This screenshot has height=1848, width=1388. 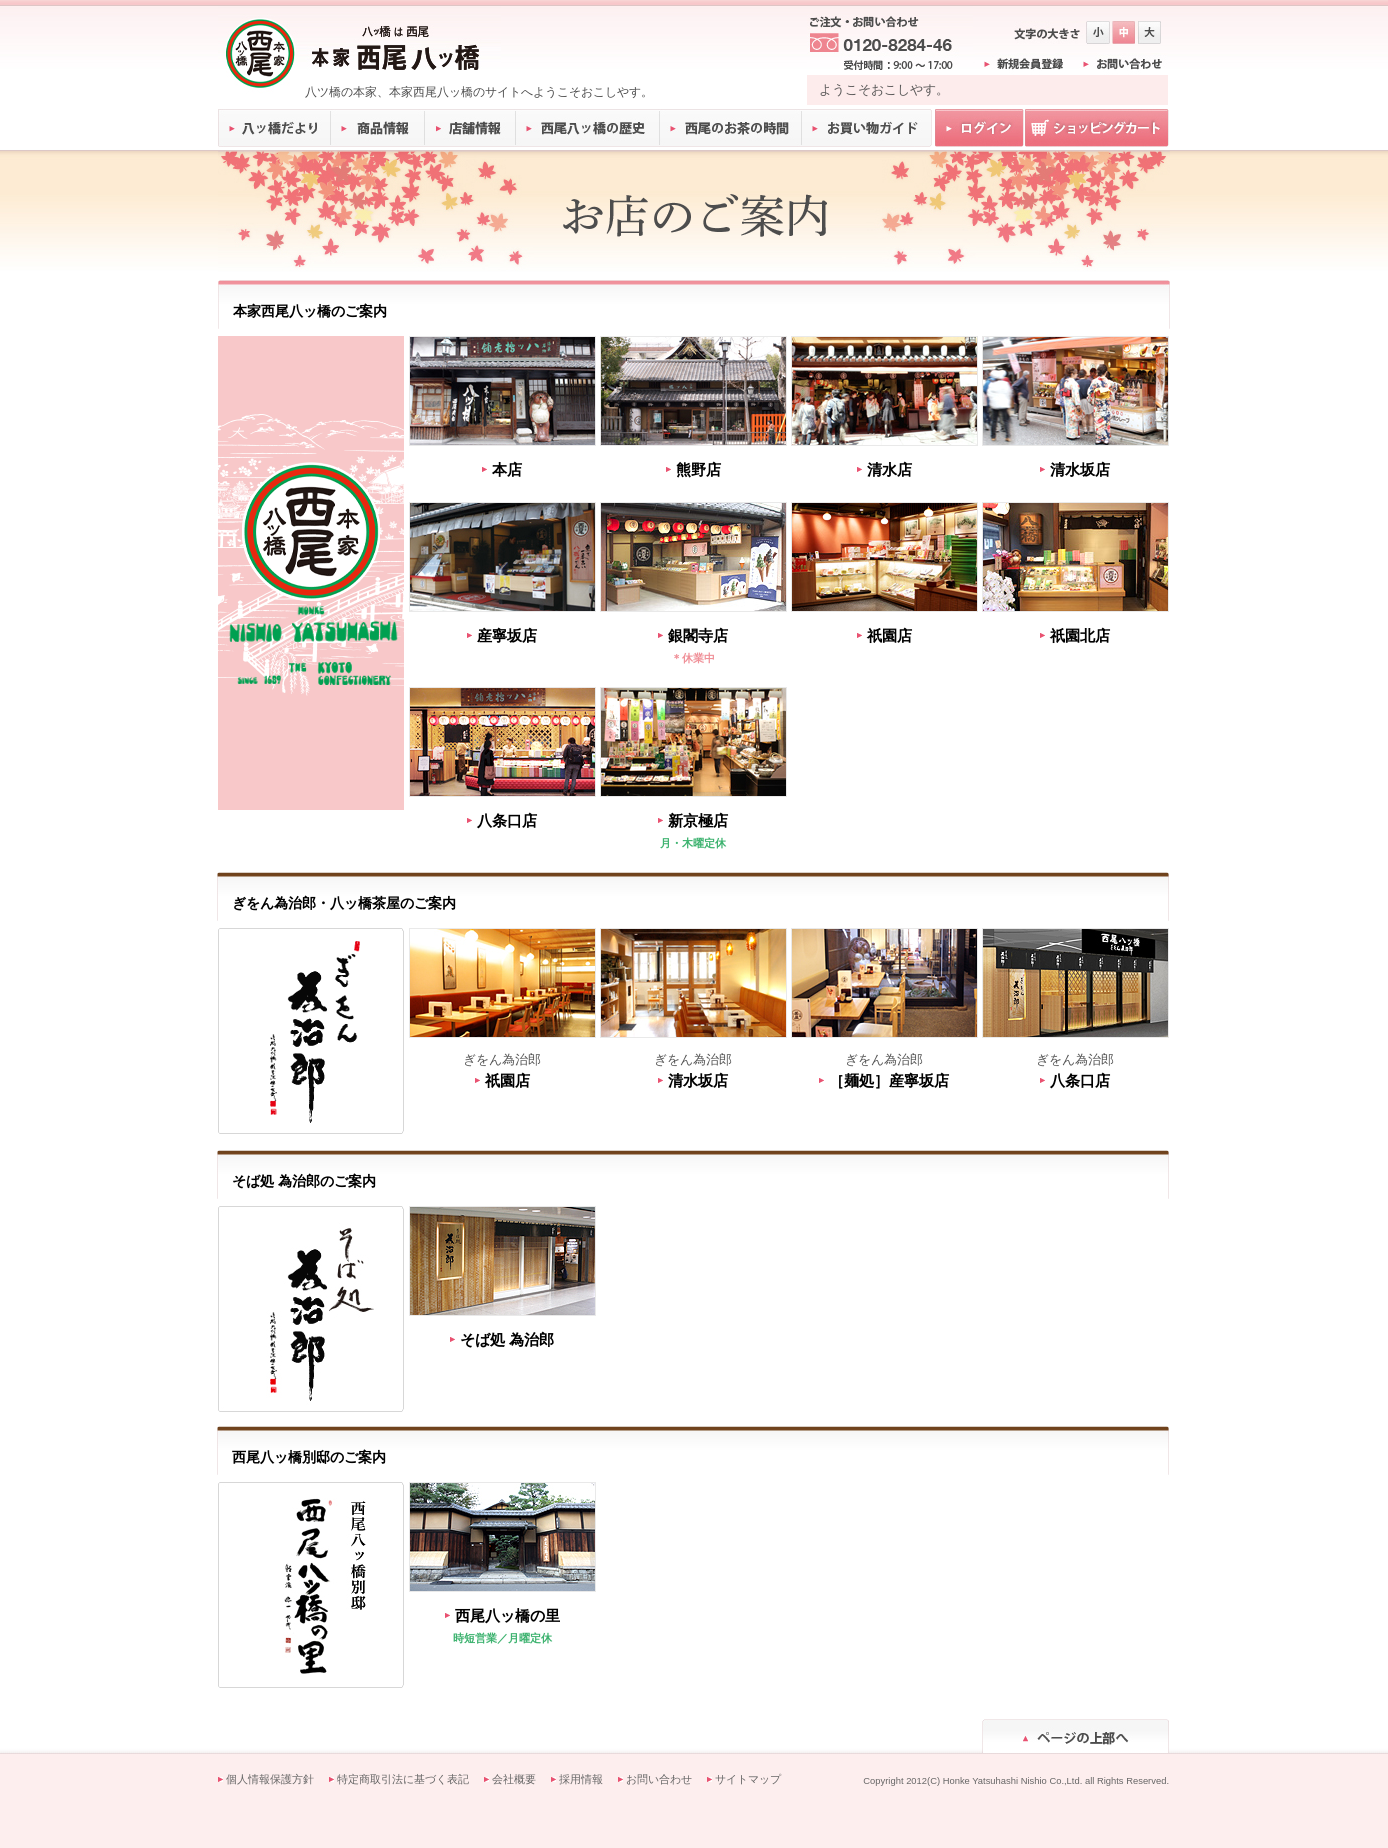 I want to click on 会社概要, so click(x=514, y=1779).